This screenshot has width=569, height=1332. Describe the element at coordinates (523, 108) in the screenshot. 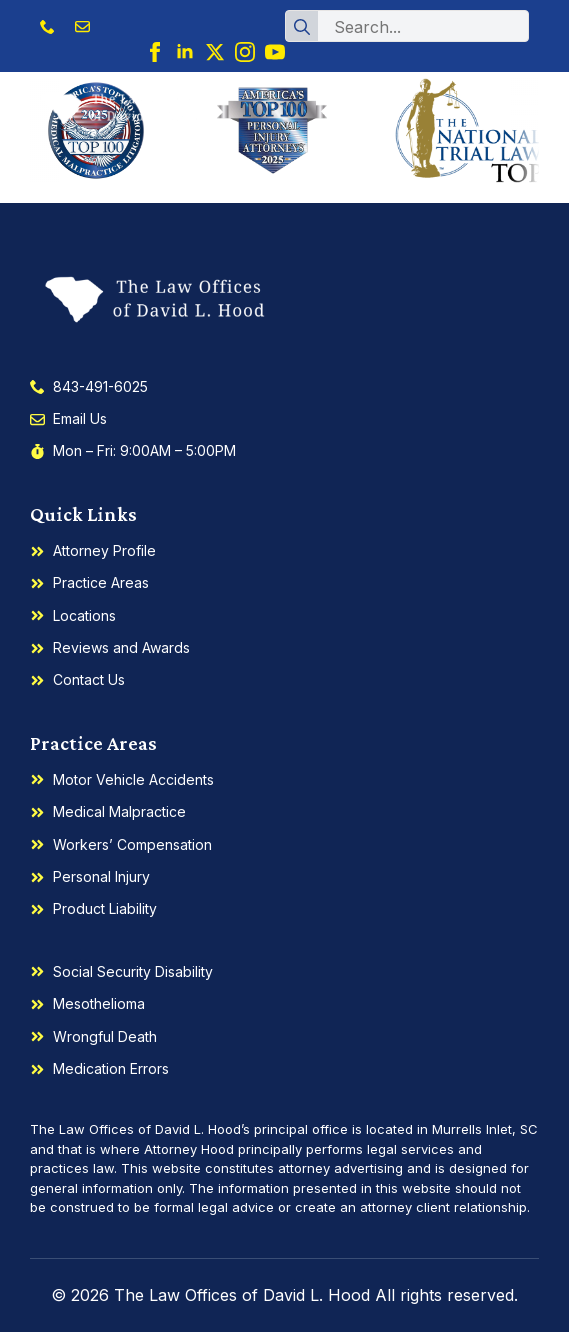

I see `[Open Menu]` at that location.